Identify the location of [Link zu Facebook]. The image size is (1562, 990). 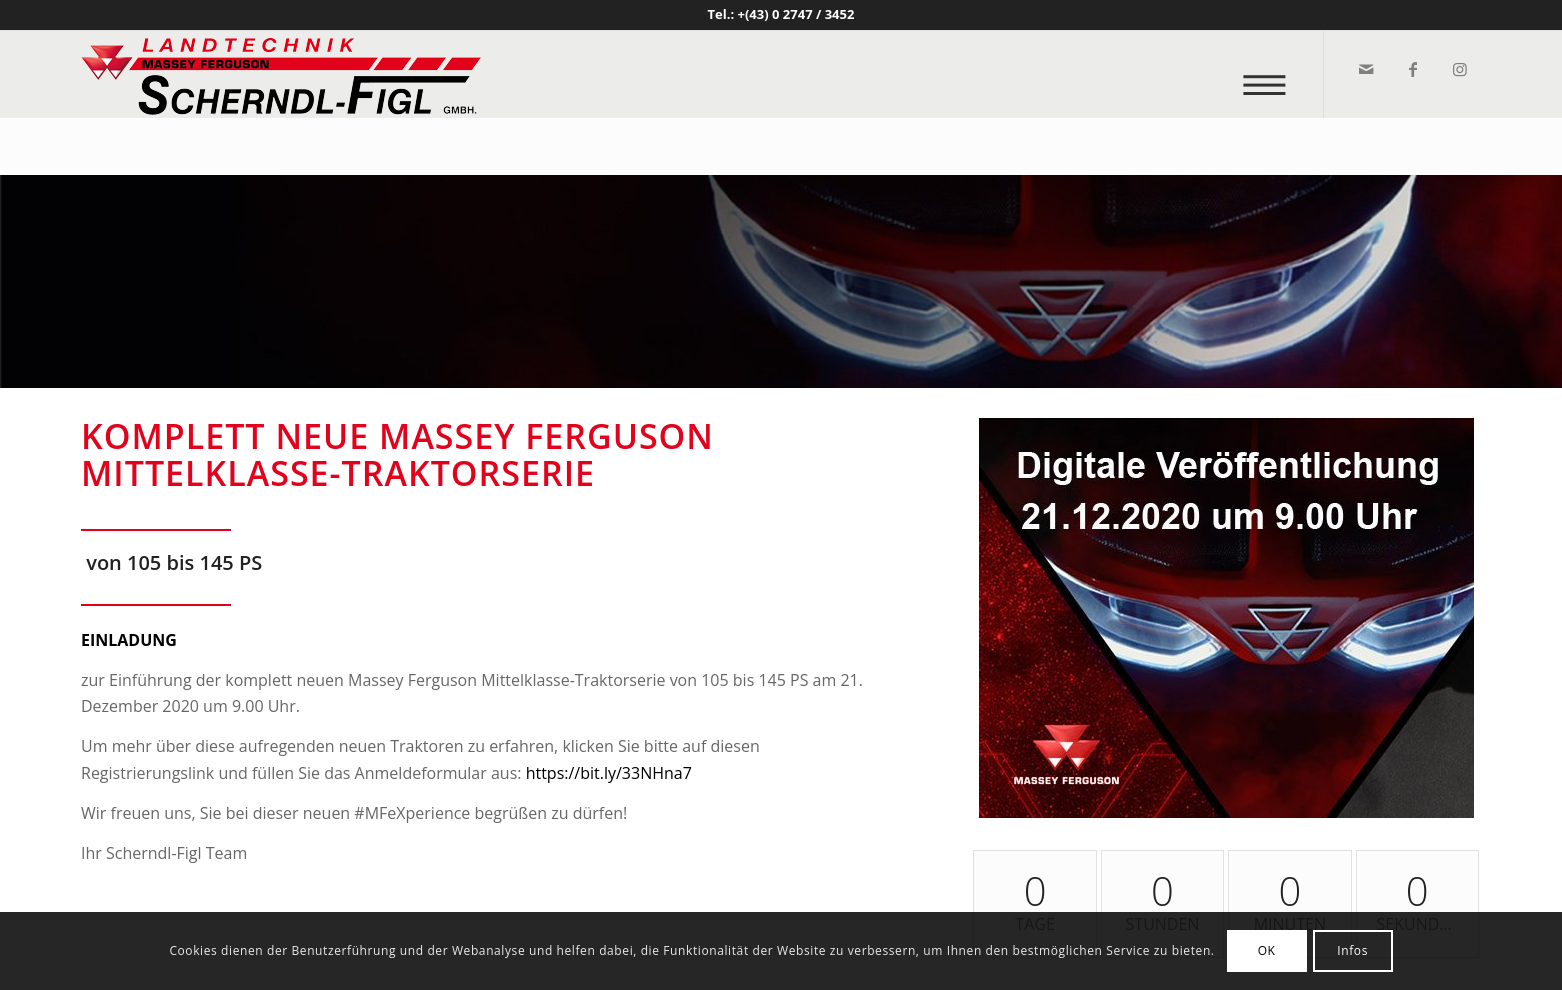
(1411, 69).